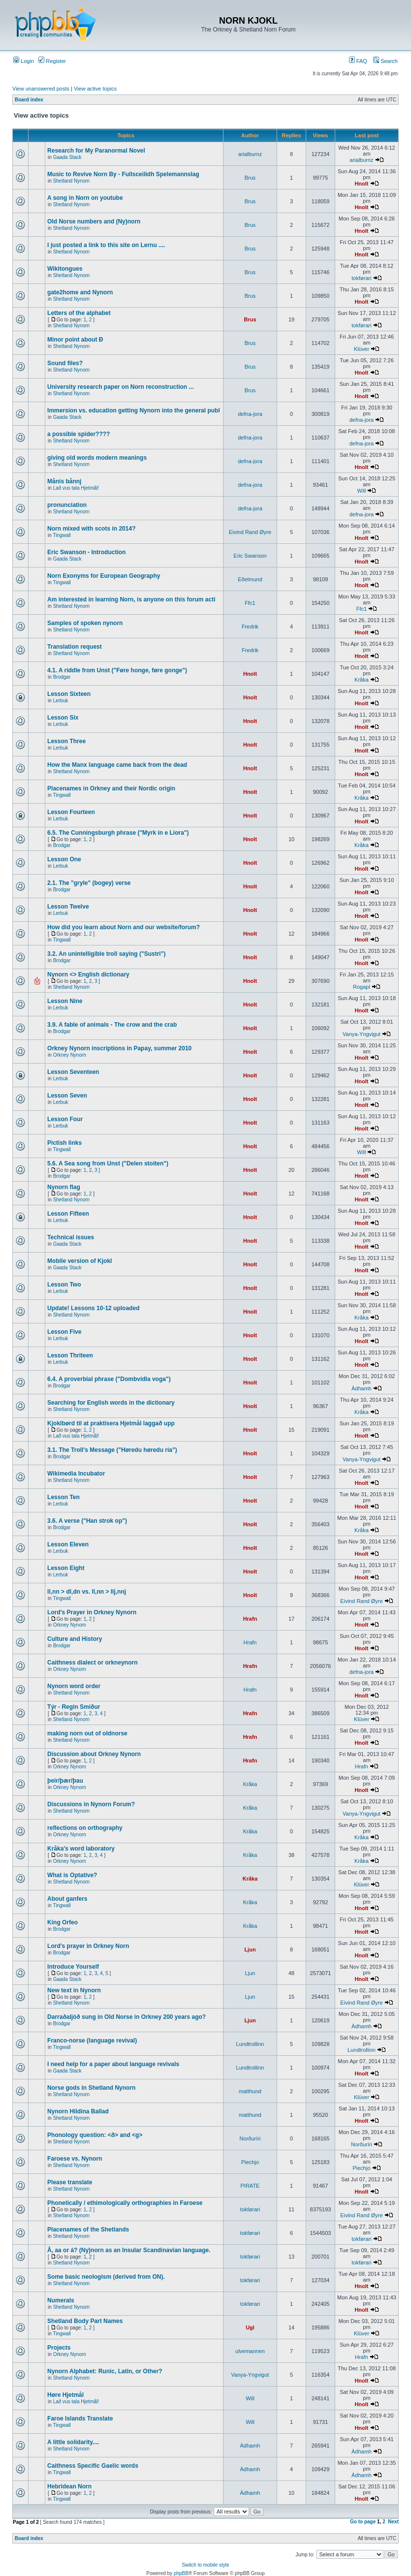 The height and width of the screenshot is (2576, 411). I want to click on Eric Swanson, so click(249, 556).